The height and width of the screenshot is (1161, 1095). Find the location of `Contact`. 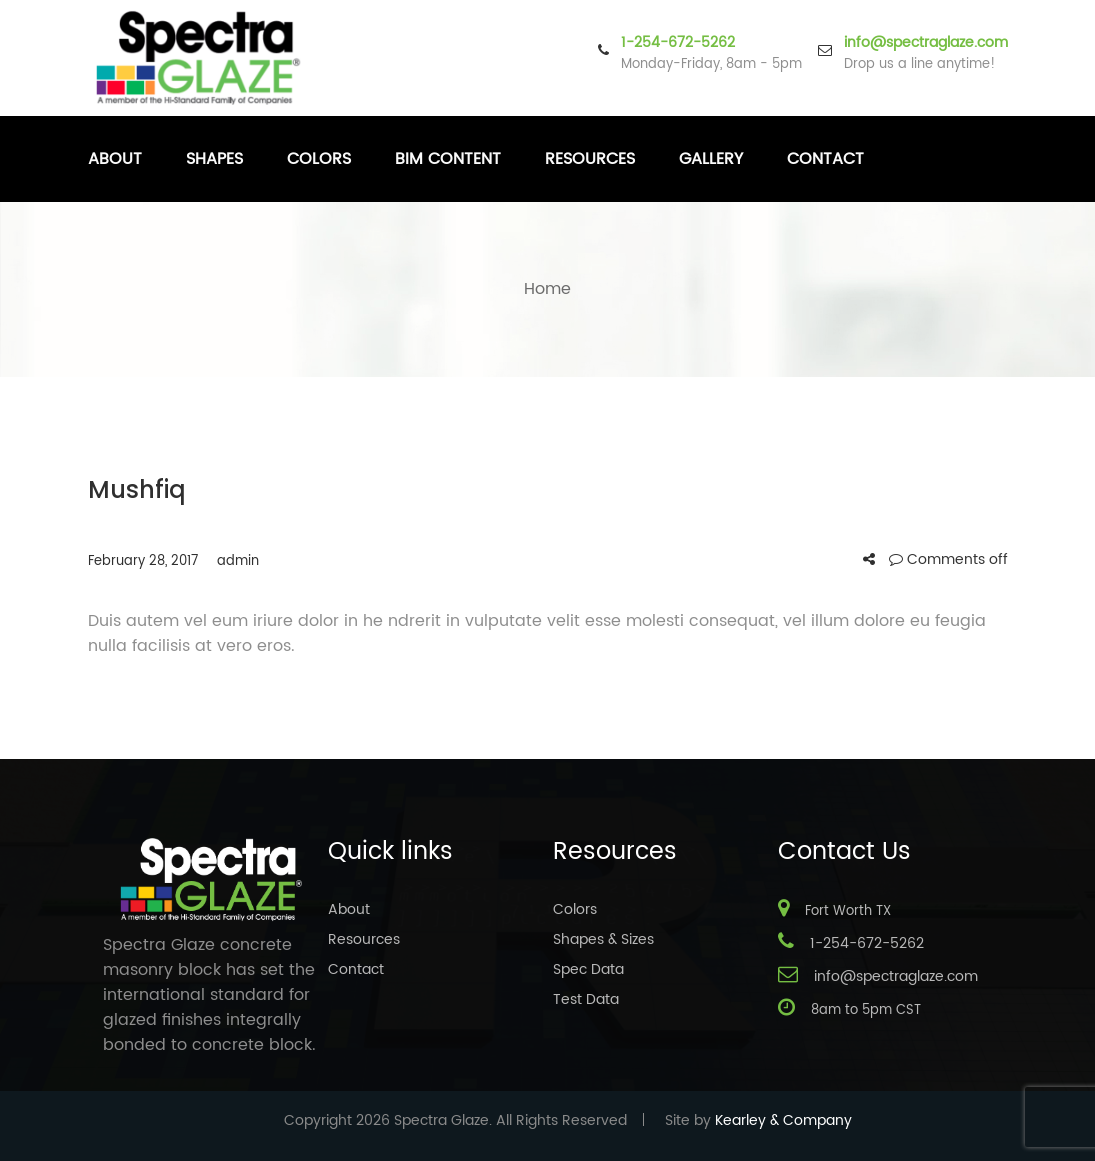

Contact is located at coordinates (825, 159).